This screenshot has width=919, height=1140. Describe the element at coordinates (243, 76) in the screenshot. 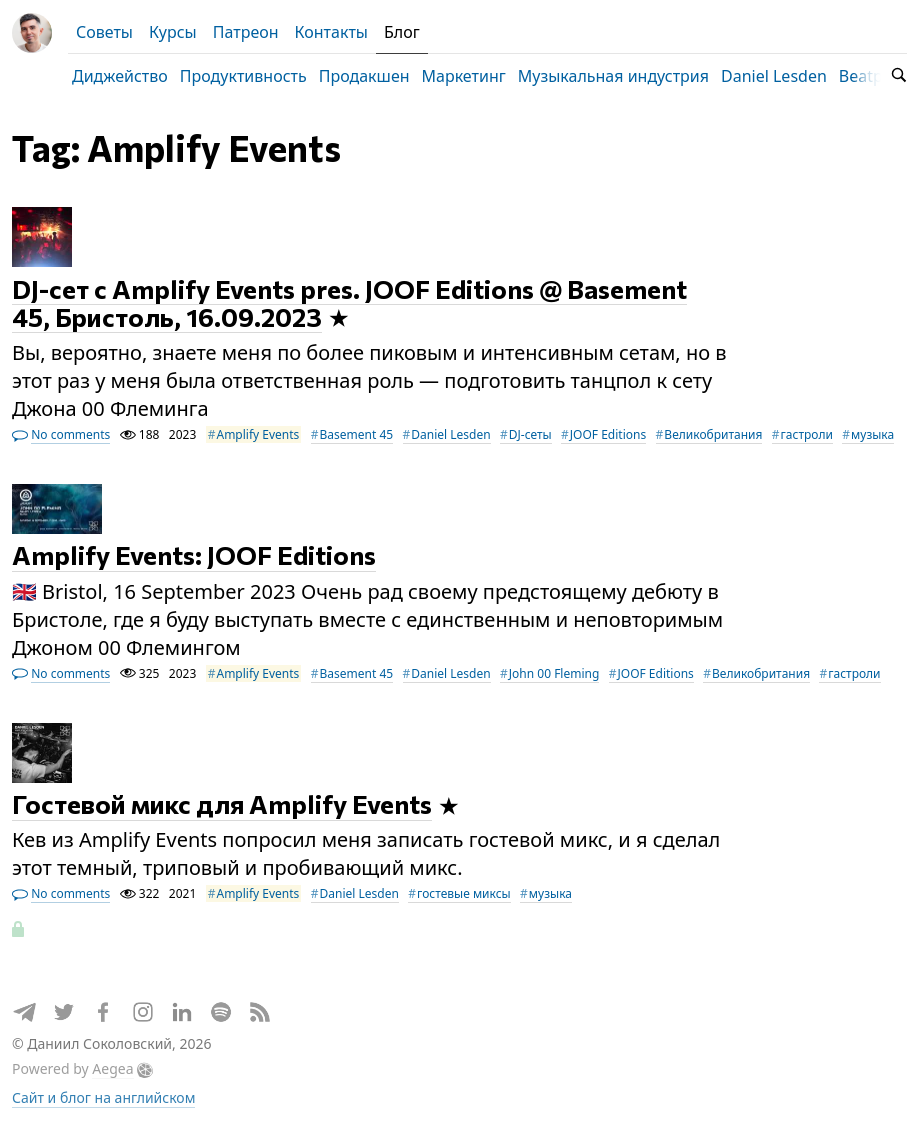

I see `Продуктивность` at that location.